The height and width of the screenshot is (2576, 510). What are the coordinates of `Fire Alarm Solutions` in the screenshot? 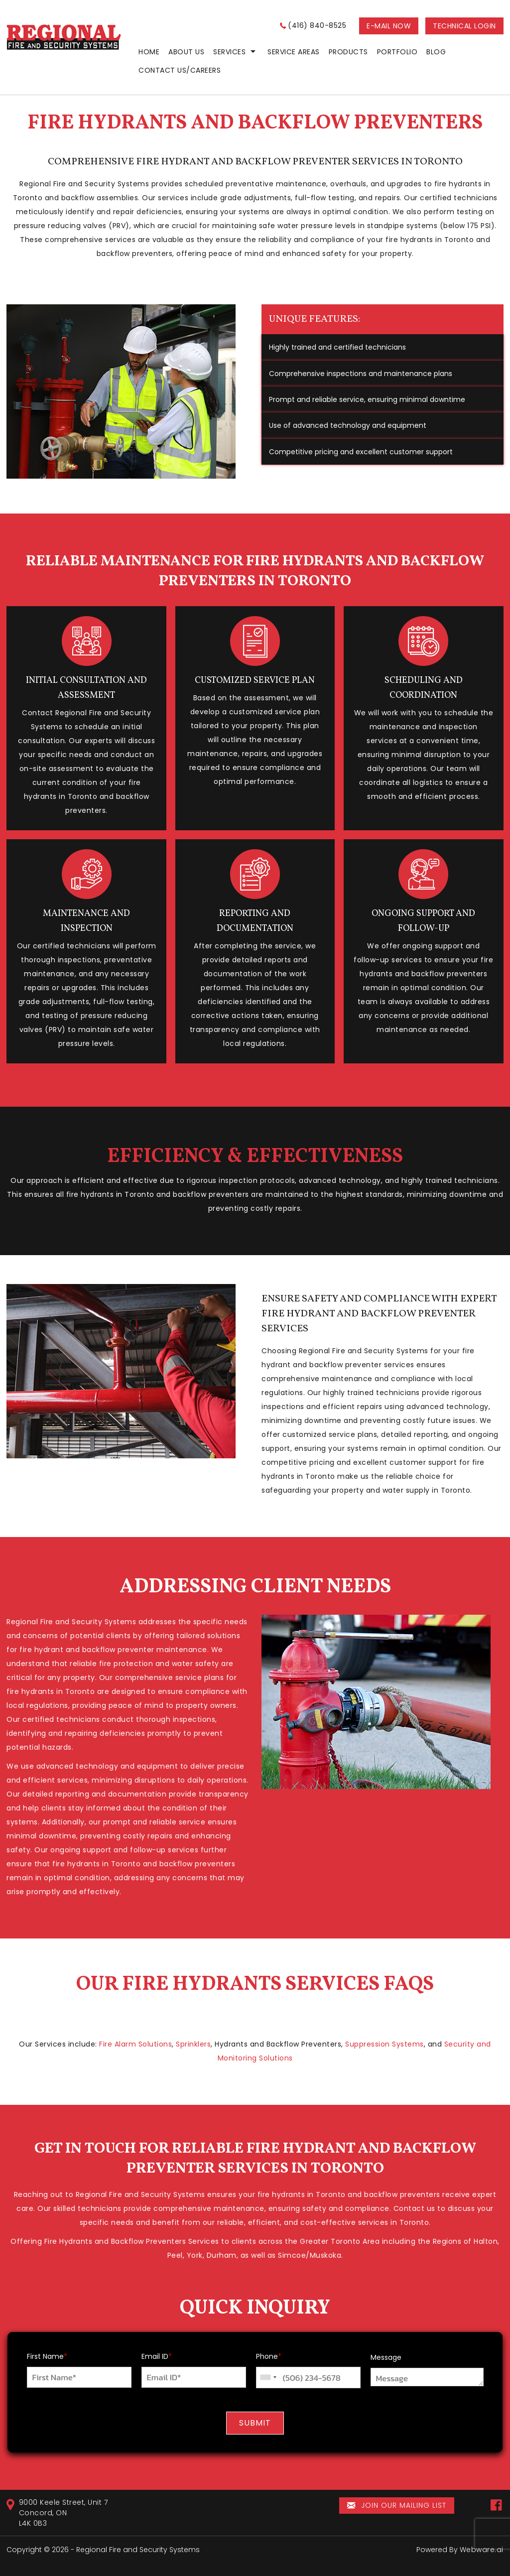 It's located at (135, 2044).